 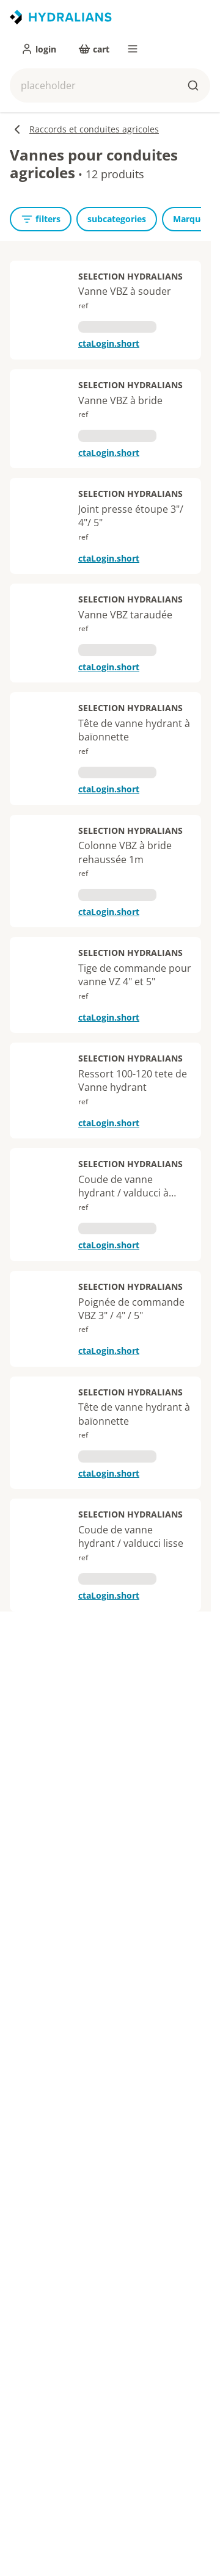 I want to click on Raccords et conduites agricoles, so click(x=84, y=129).